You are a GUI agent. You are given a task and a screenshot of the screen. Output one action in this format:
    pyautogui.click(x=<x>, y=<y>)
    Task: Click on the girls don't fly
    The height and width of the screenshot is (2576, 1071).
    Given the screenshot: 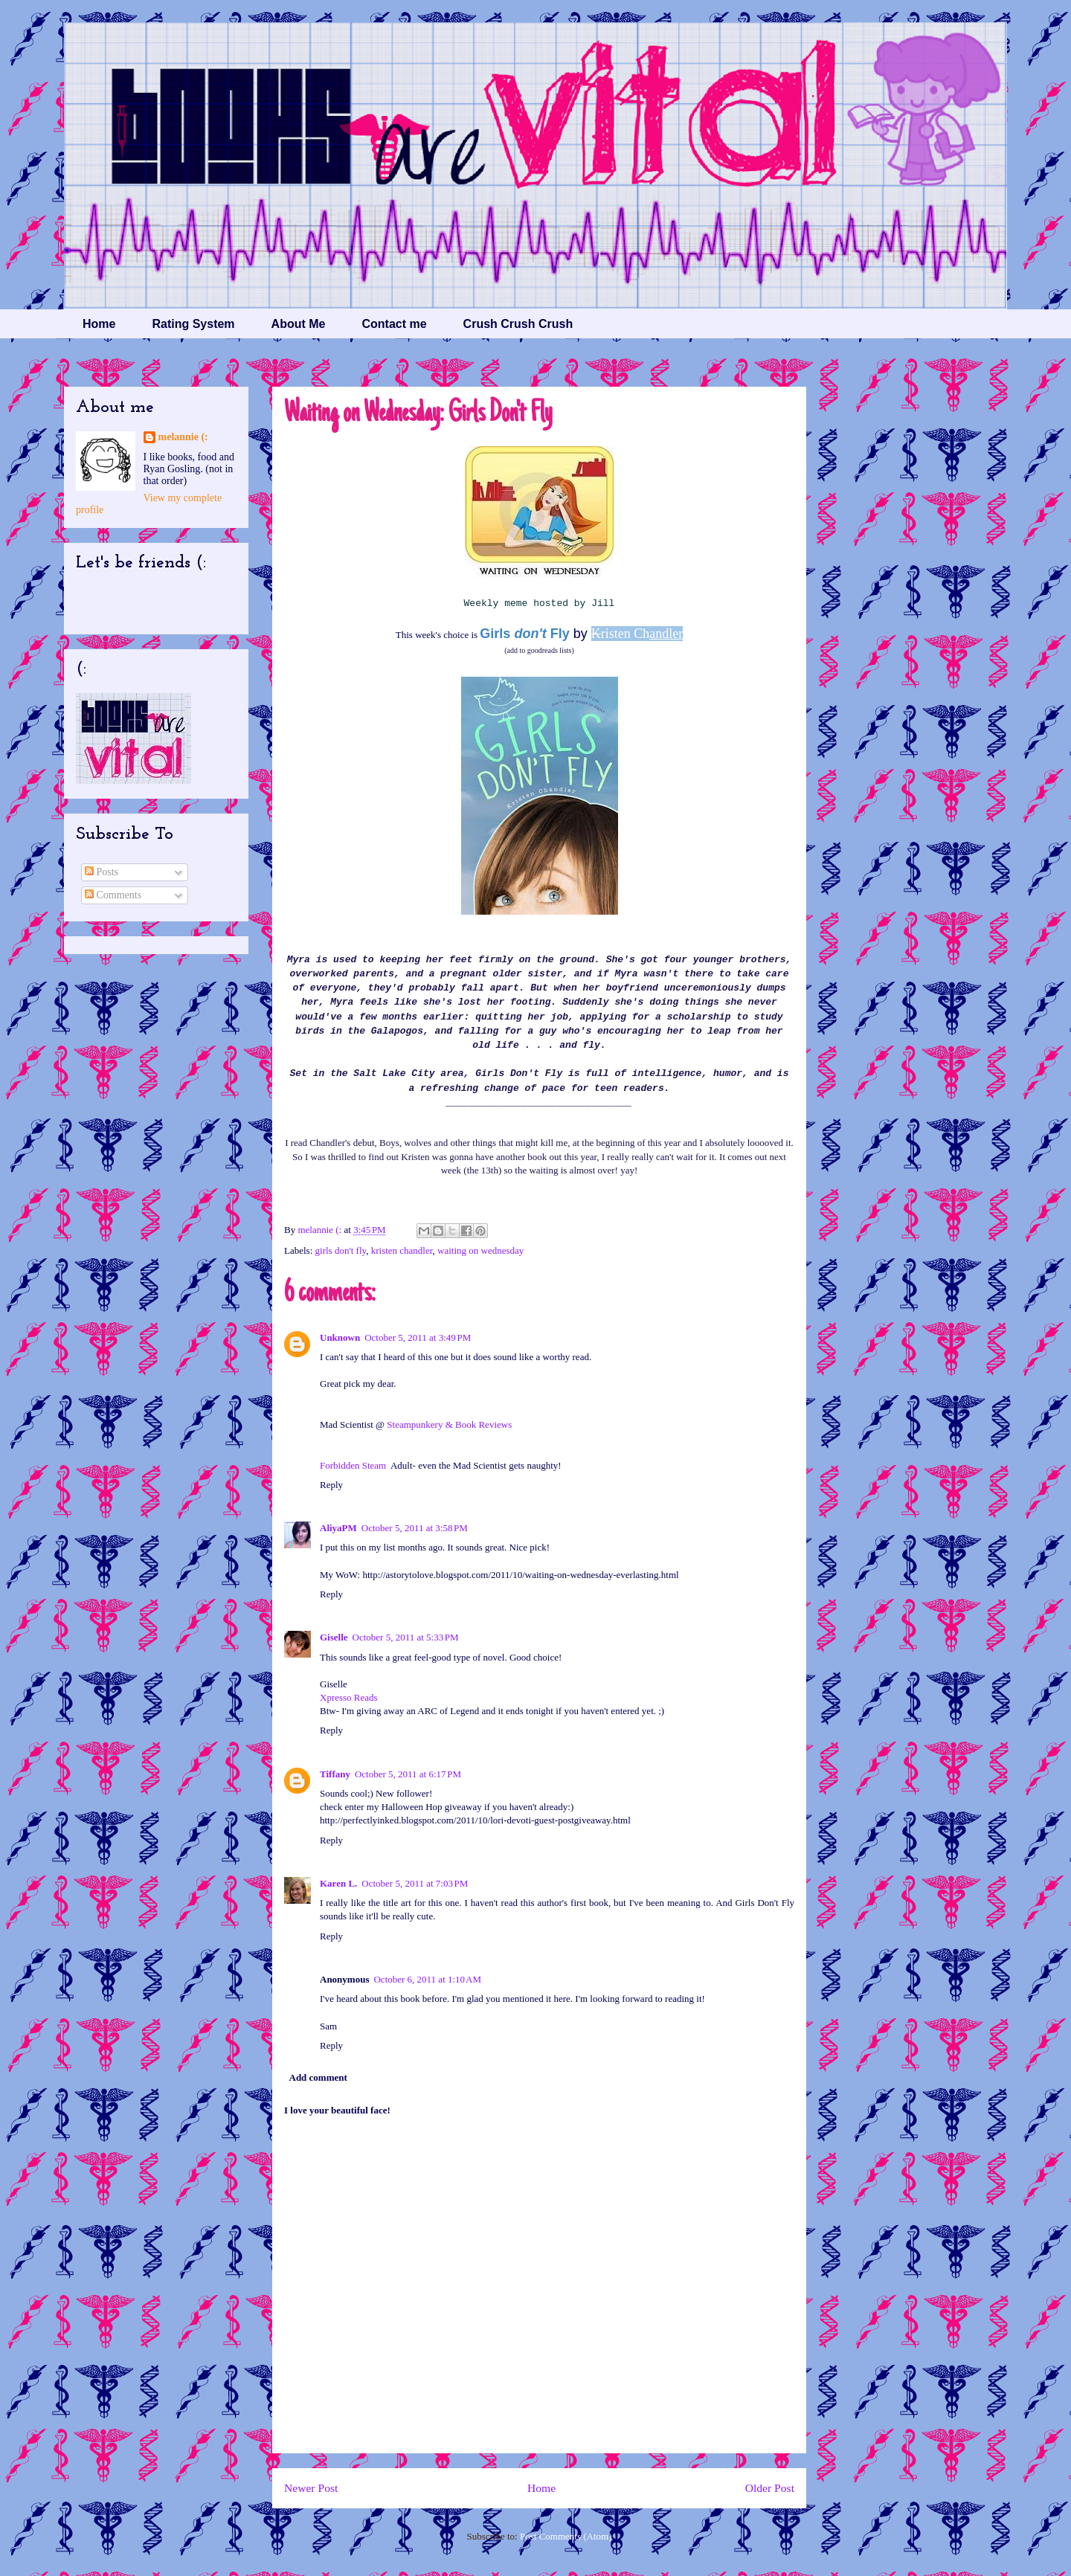 What is the action you would take?
    pyautogui.click(x=341, y=1250)
    